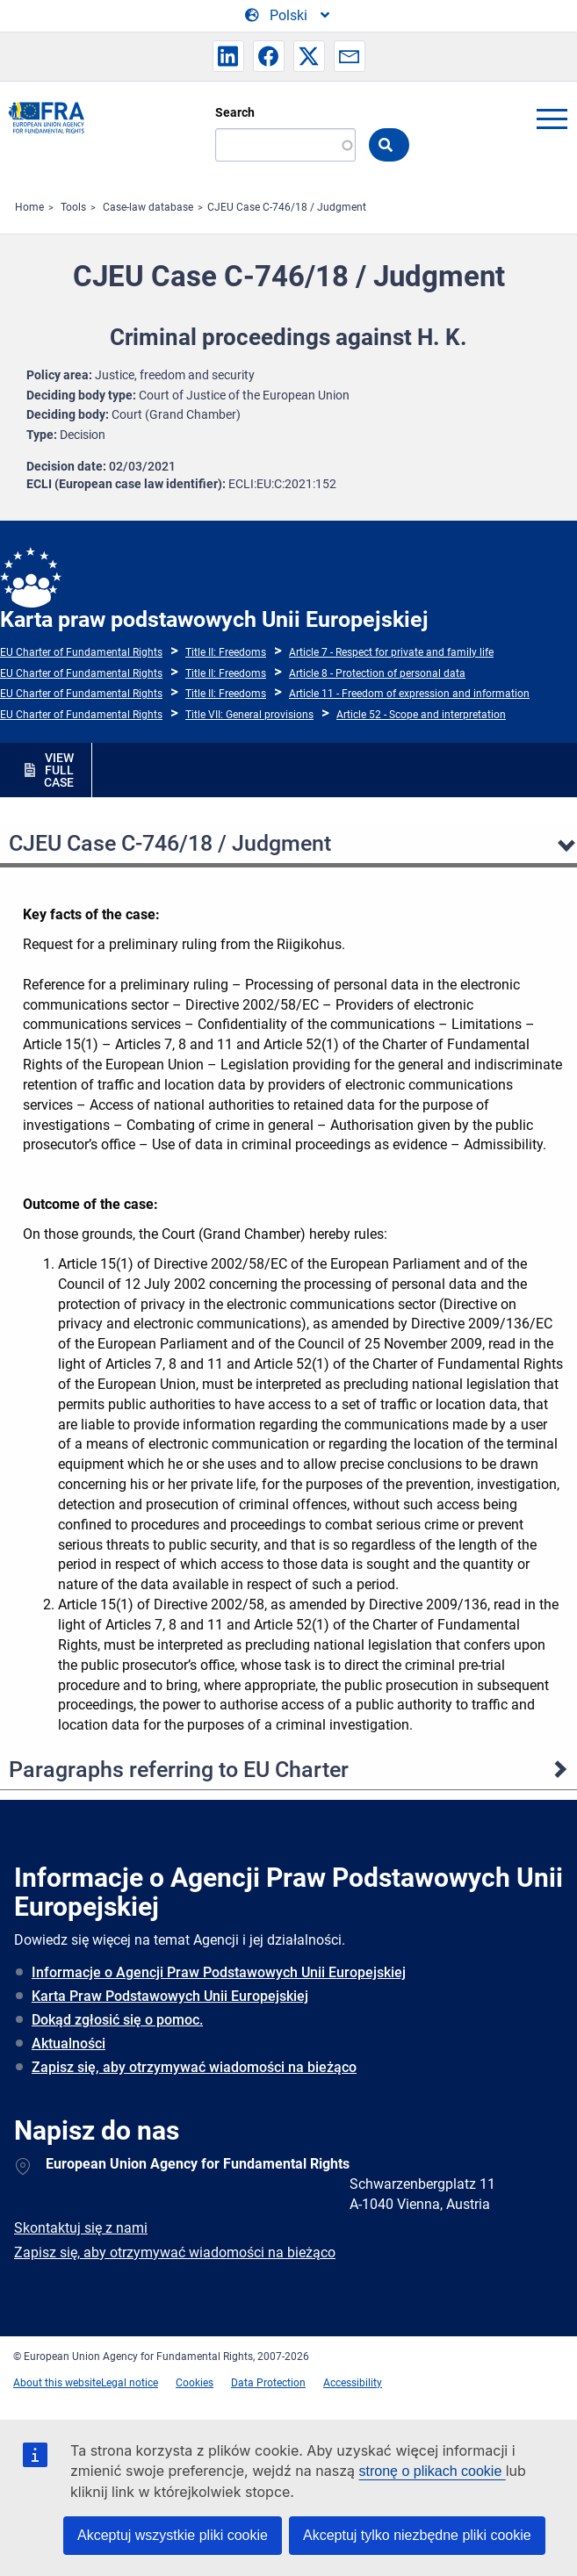 The width and height of the screenshot is (577, 2576). I want to click on Skontaktuj się z nami, so click(81, 2228).